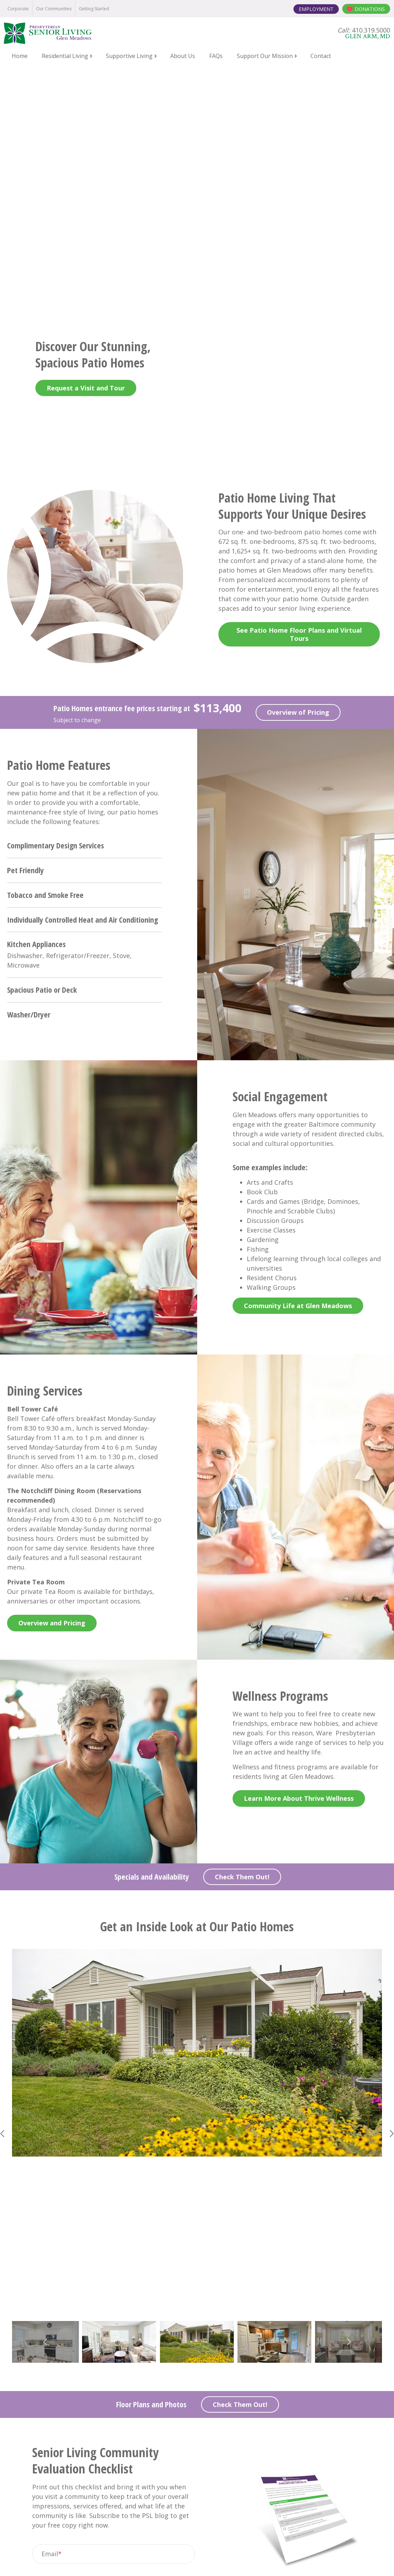 The height and width of the screenshot is (2576, 394). What do you see at coordinates (51, 1396) in the screenshot?
I see `Overview and Pricing` at bounding box center [51, 1396].